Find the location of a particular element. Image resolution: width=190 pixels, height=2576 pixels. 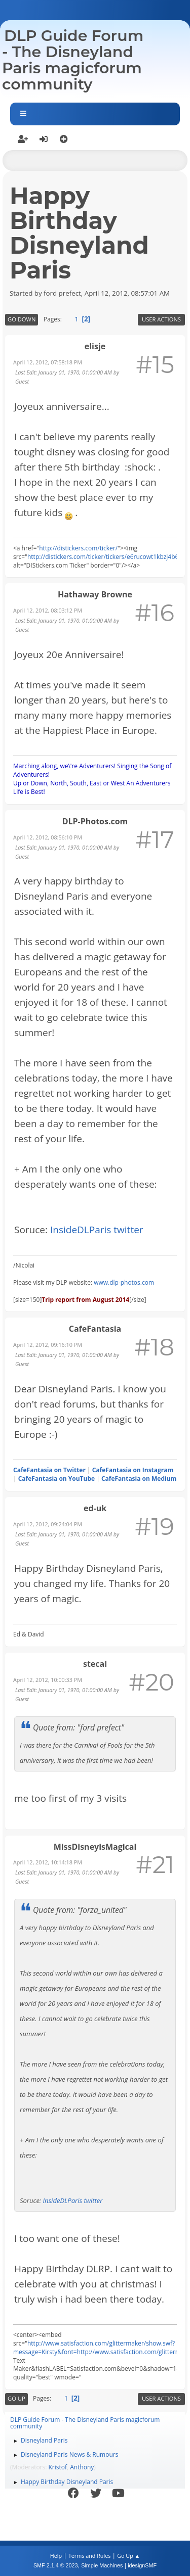

Kristof is located at coordinates (58, 2467).